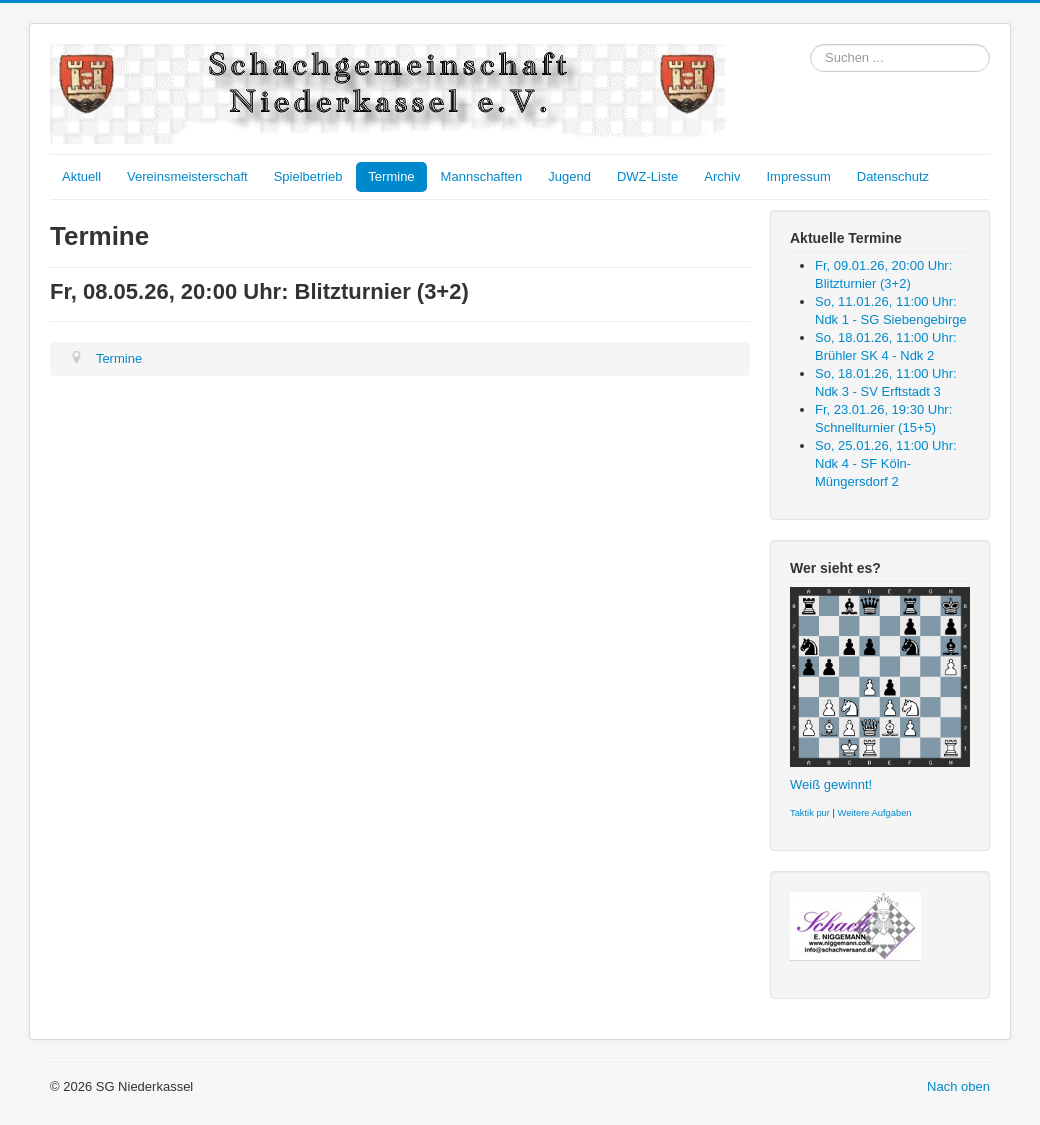 This screenshot has width=1040, height=1125. Describe the element at coordinates (831, 784) in the screenshot. I see `Weiß gewinnt!` at that location.